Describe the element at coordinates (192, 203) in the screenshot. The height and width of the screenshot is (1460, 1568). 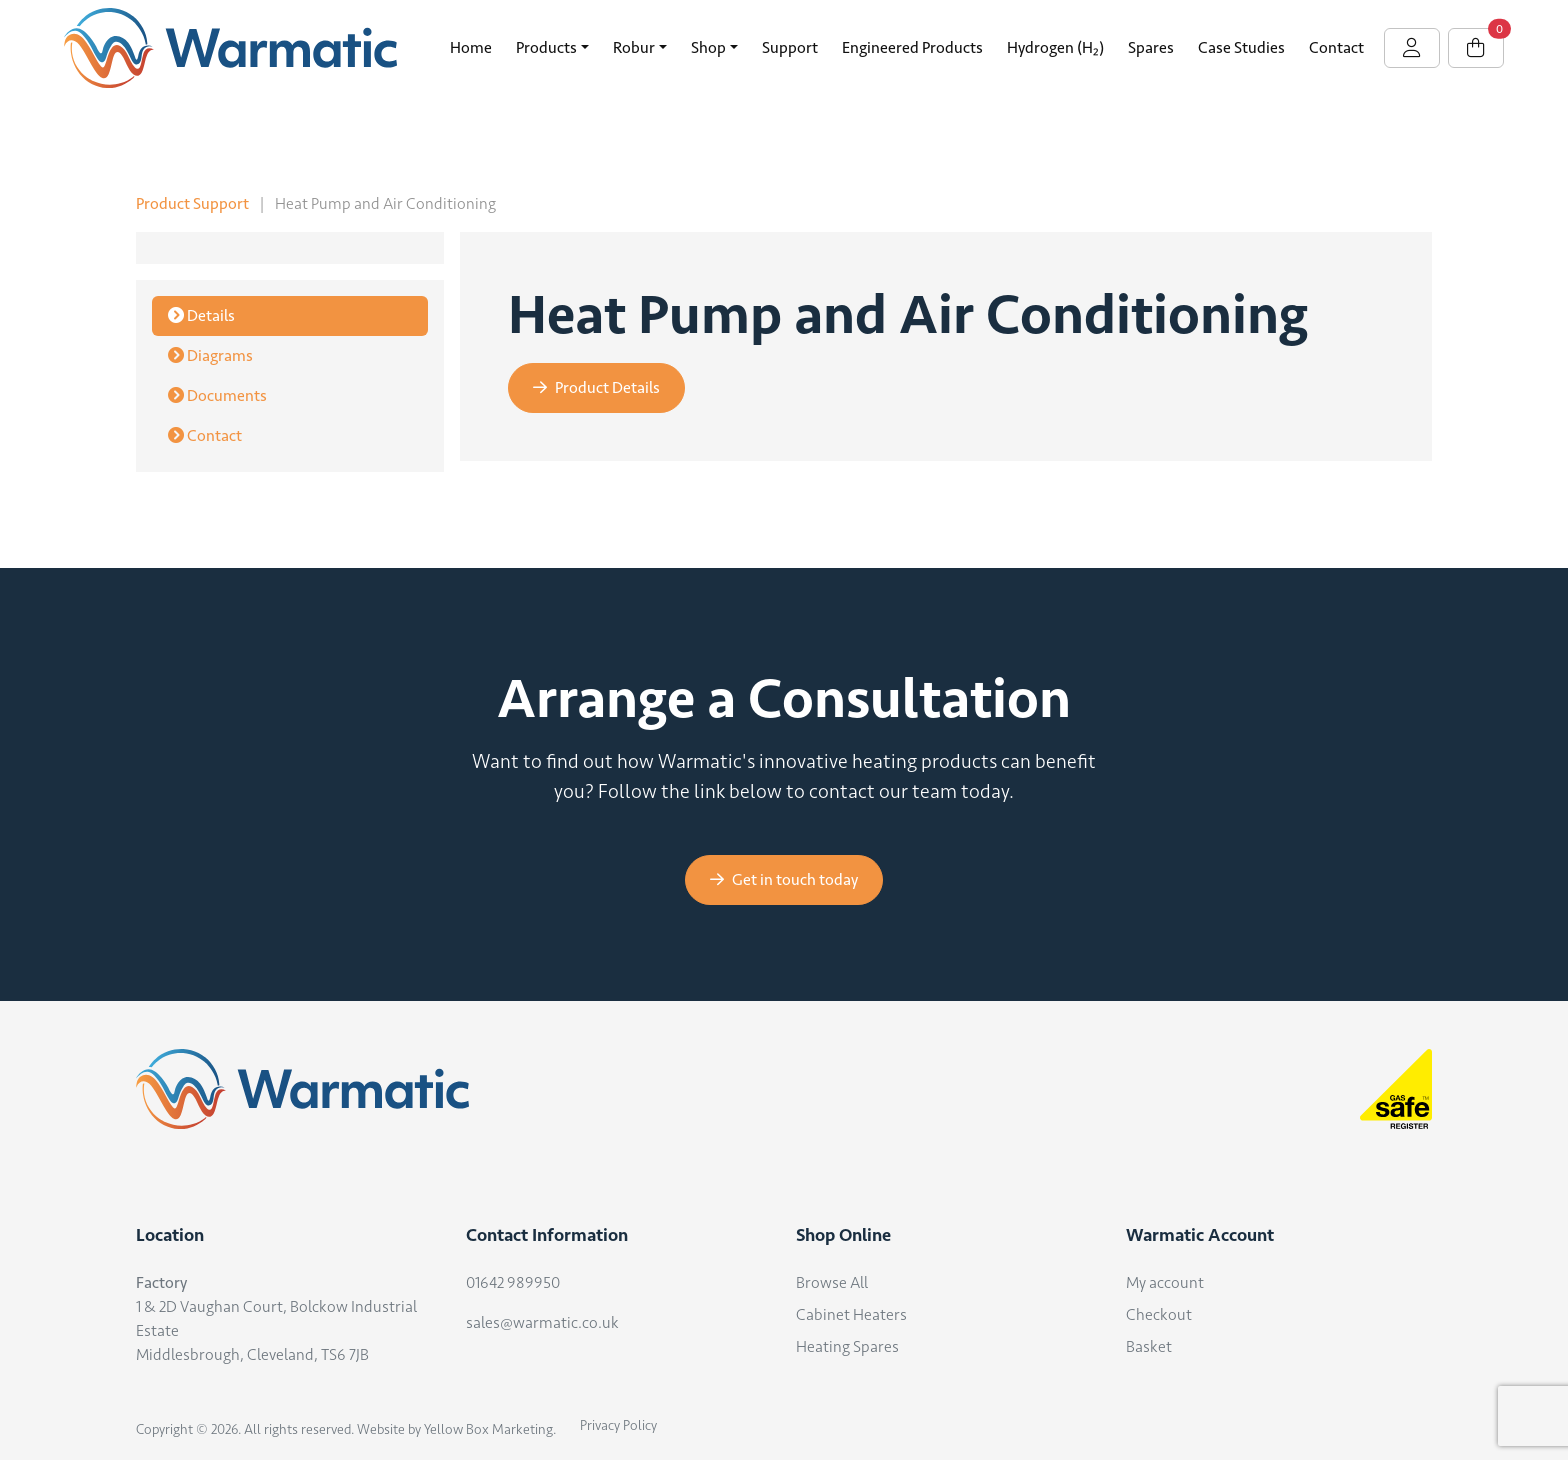
I see `Product Support` at that location.